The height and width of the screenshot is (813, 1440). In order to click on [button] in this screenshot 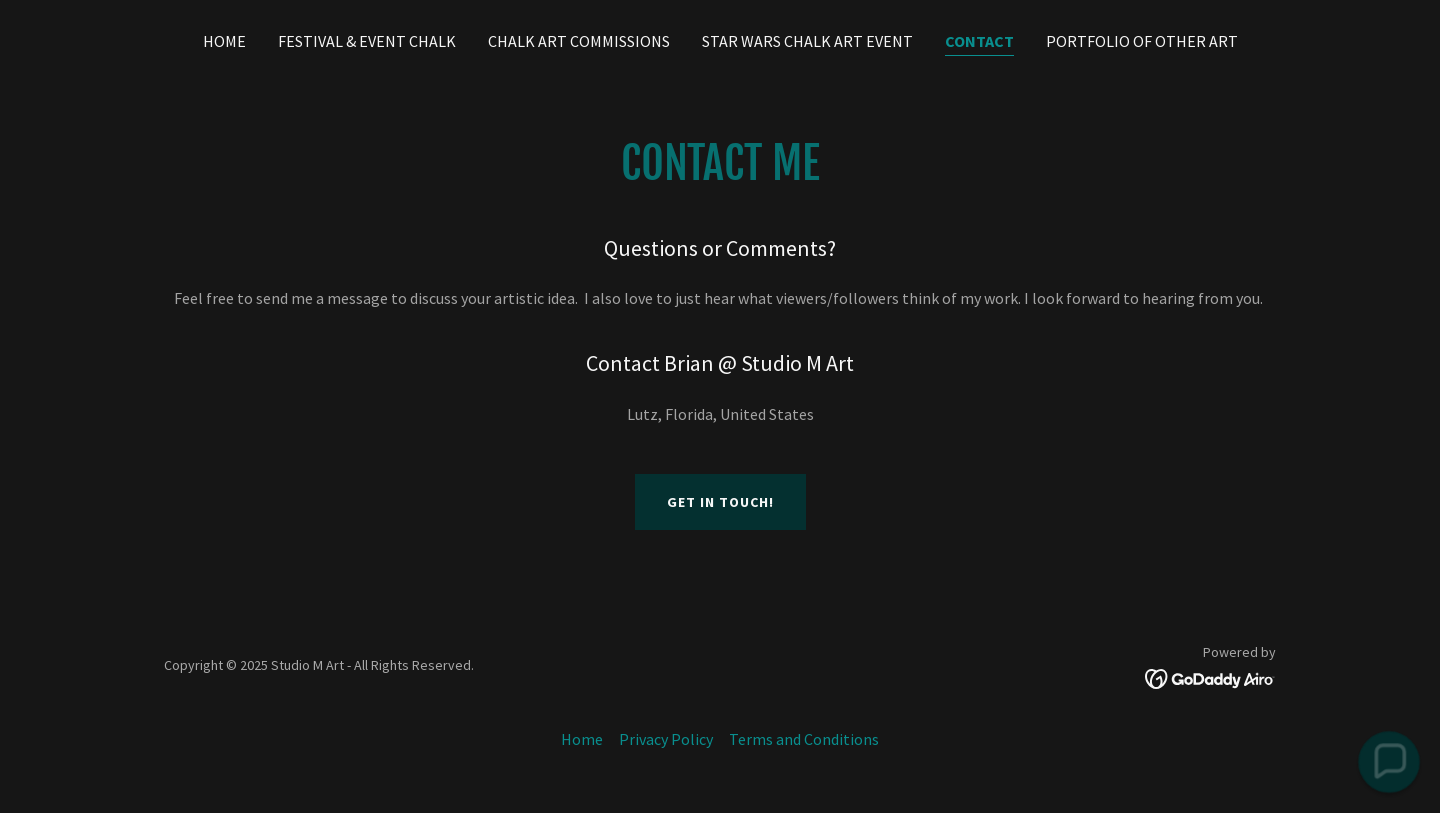, I will do `click(1389, 762)`.